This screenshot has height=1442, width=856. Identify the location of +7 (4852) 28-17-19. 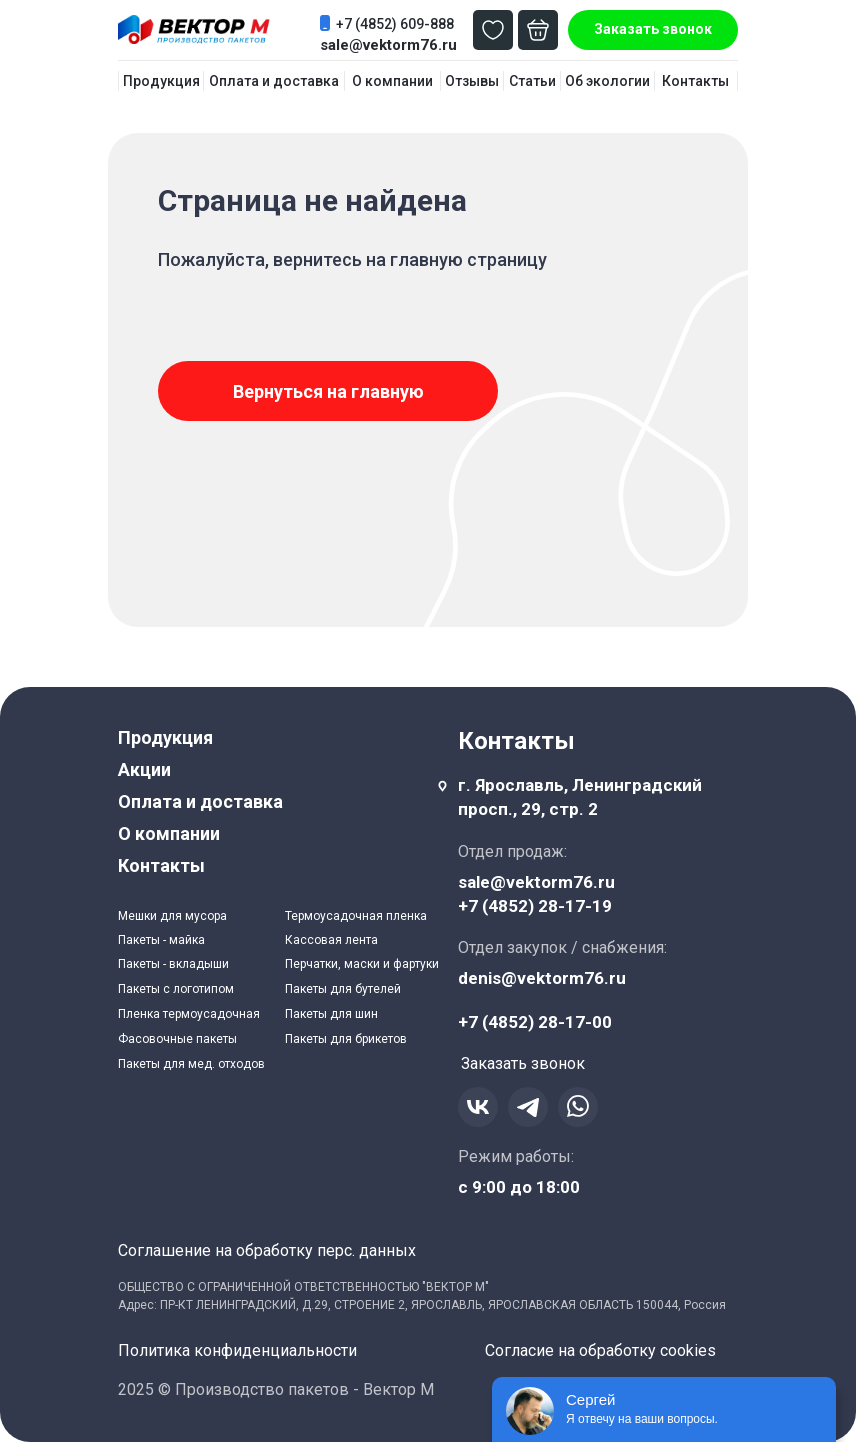
(535, 906).